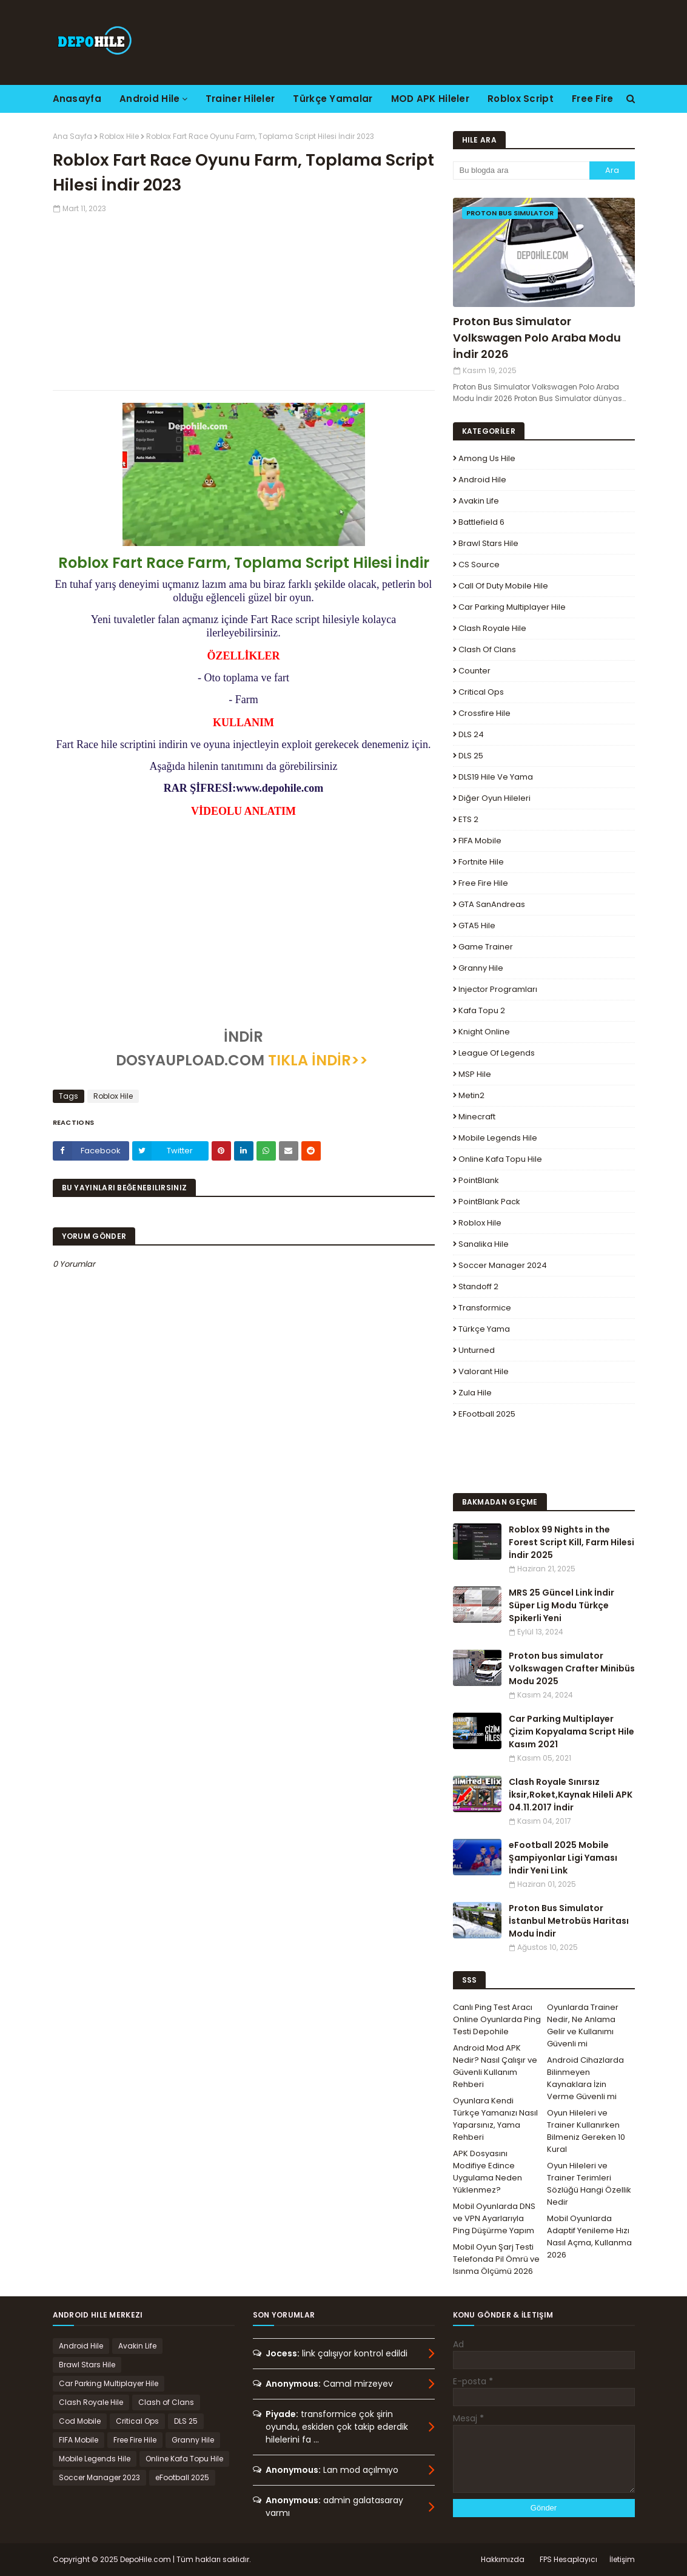 The width and height of the screenshot is (687, 2576). Describe the element at coordinates (478, 1180) in the screenshot. I see `PointBlank` at that location.